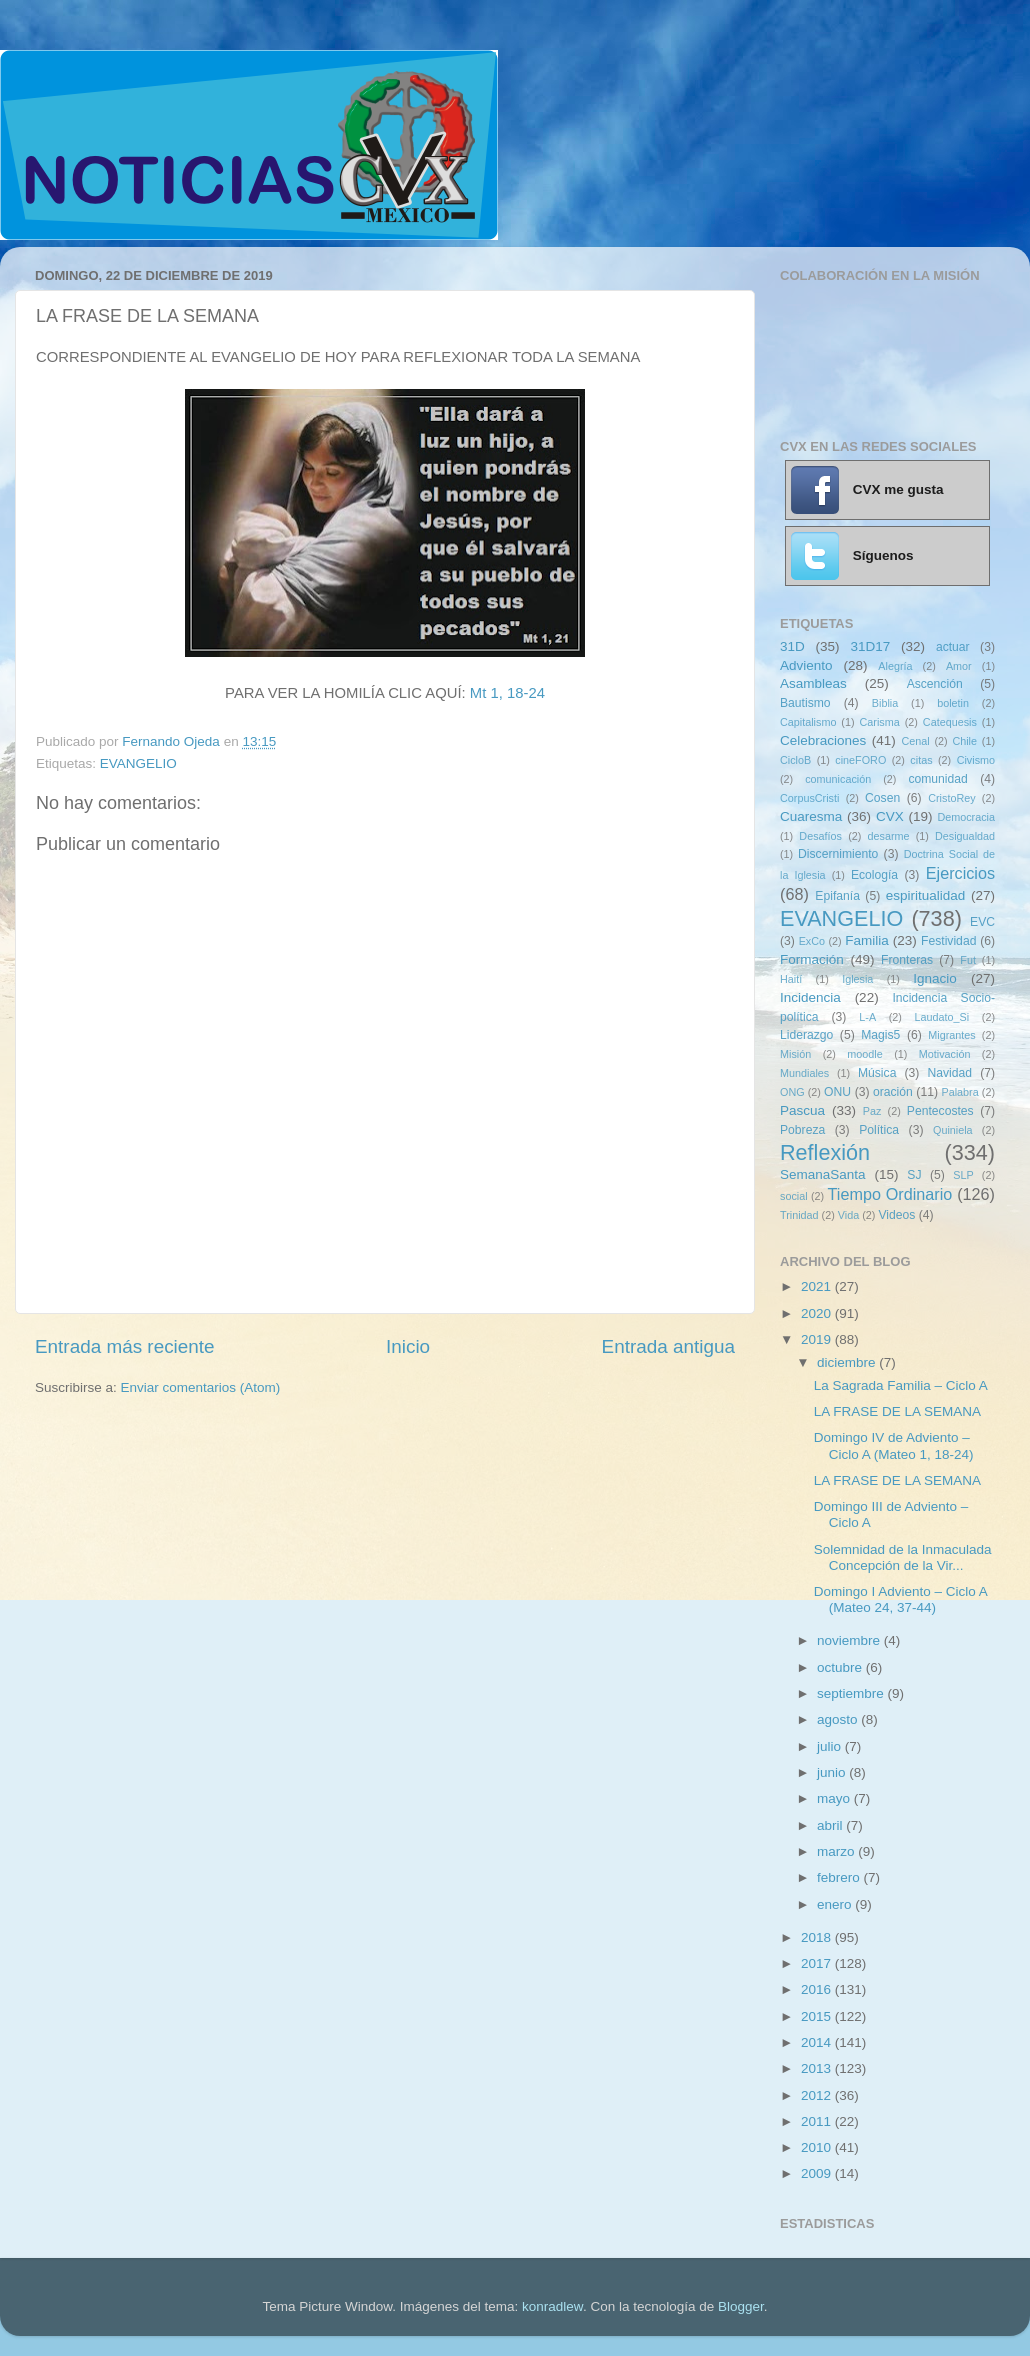 The height and width of the screenshot is (2356, 1030). I want to click on L-A, so click(867, 1017).